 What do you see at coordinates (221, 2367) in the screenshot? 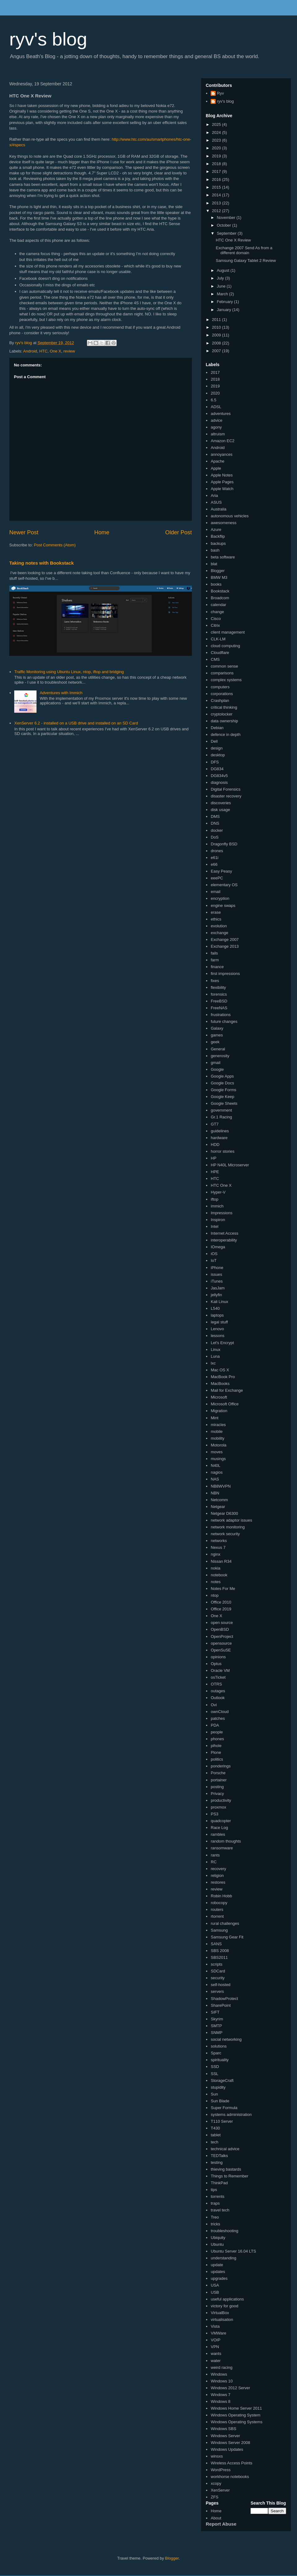
I see `weird racing` at bounding box center [221, 2367].